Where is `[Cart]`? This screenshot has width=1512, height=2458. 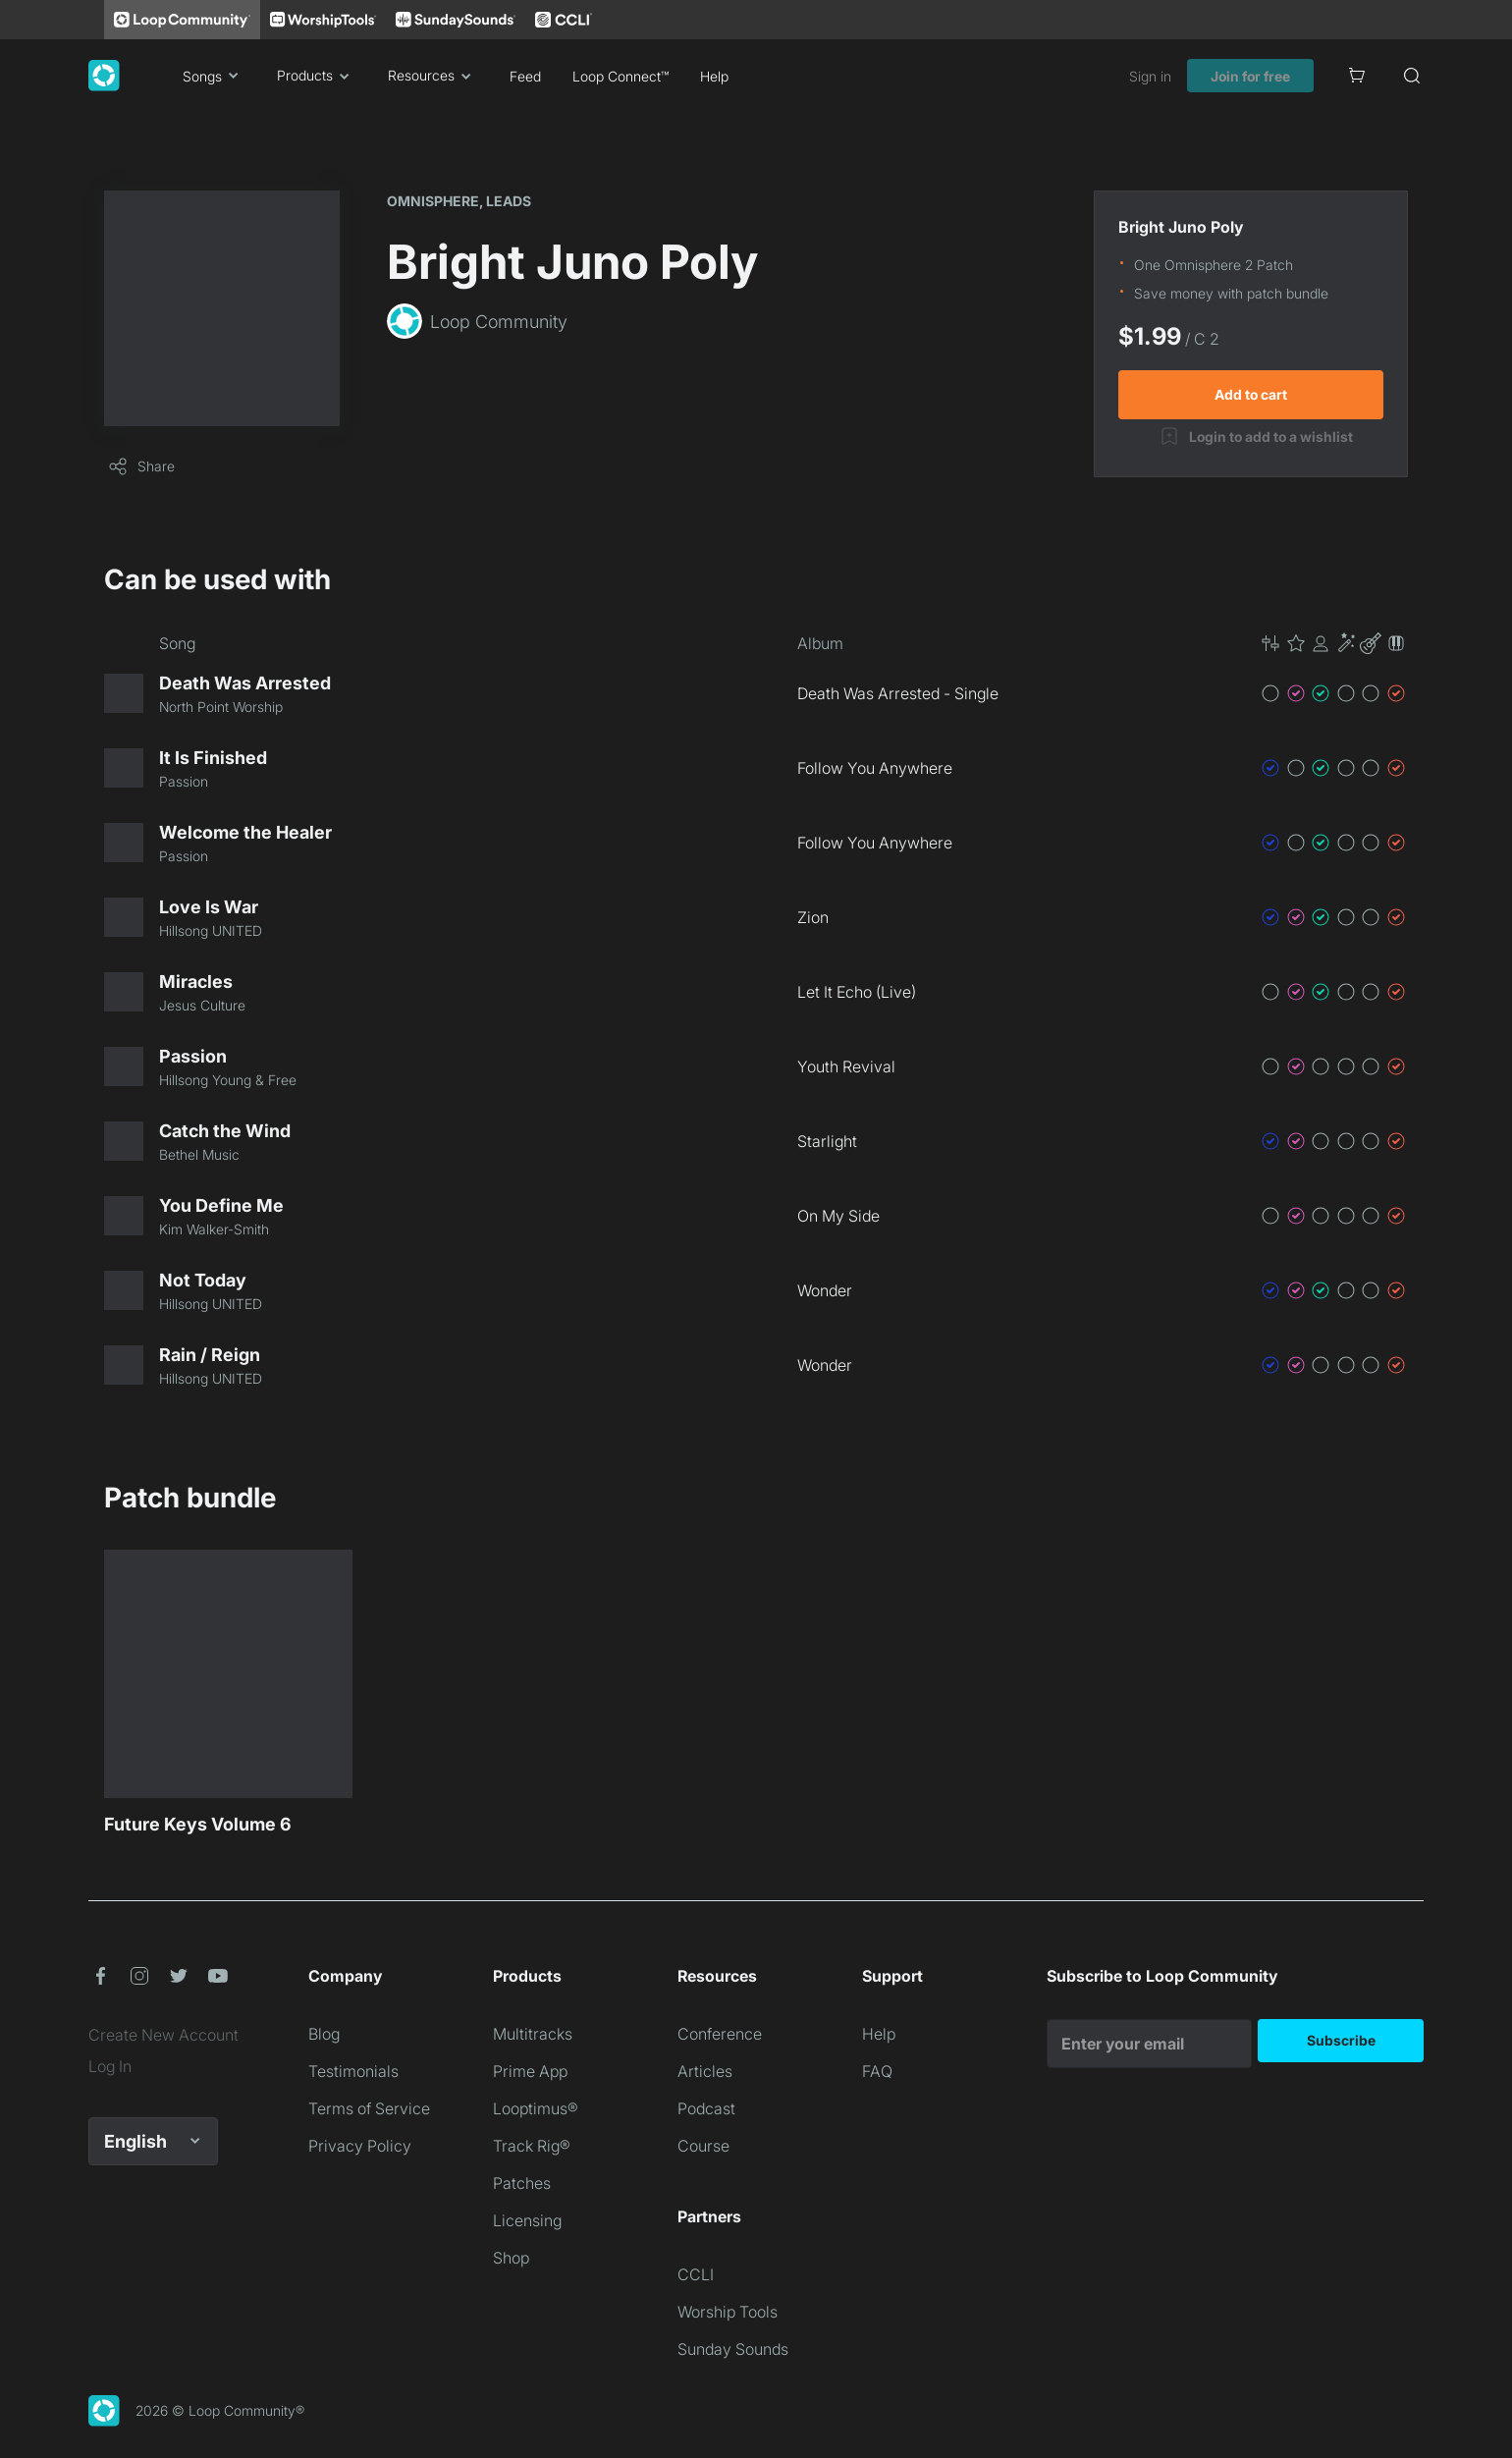
[Cart] is located at coordinates (1357, 75).